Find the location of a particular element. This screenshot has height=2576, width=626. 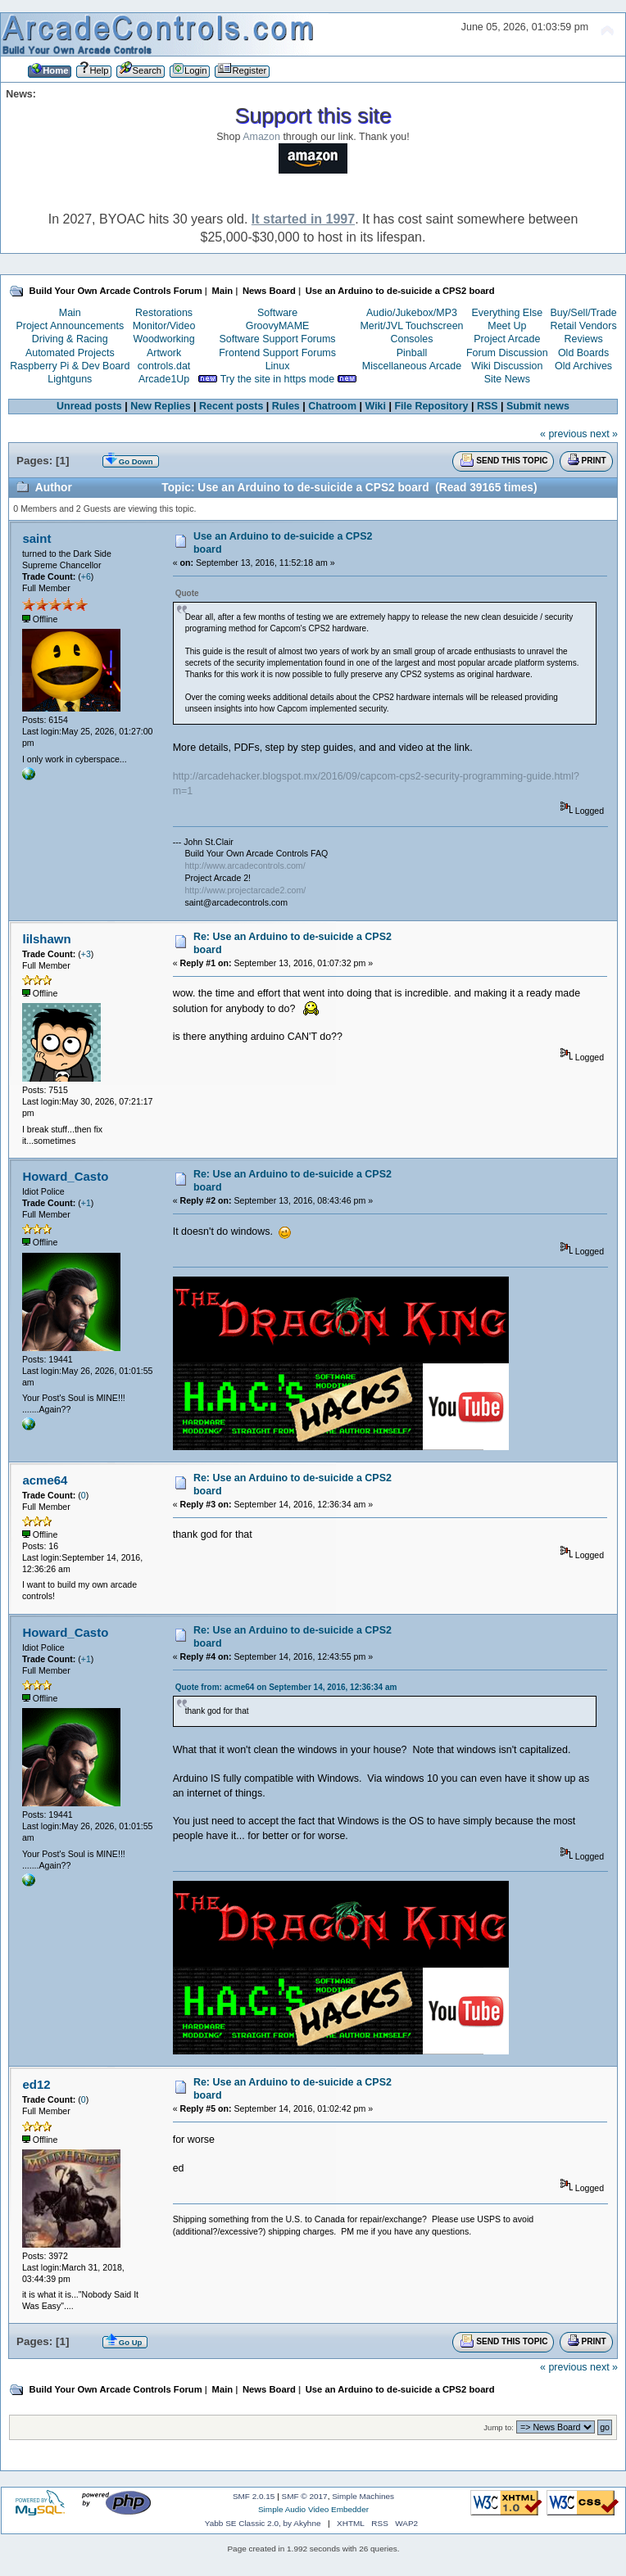

Audio/Jukebox/MP3 is located at coordinates (411, 313).